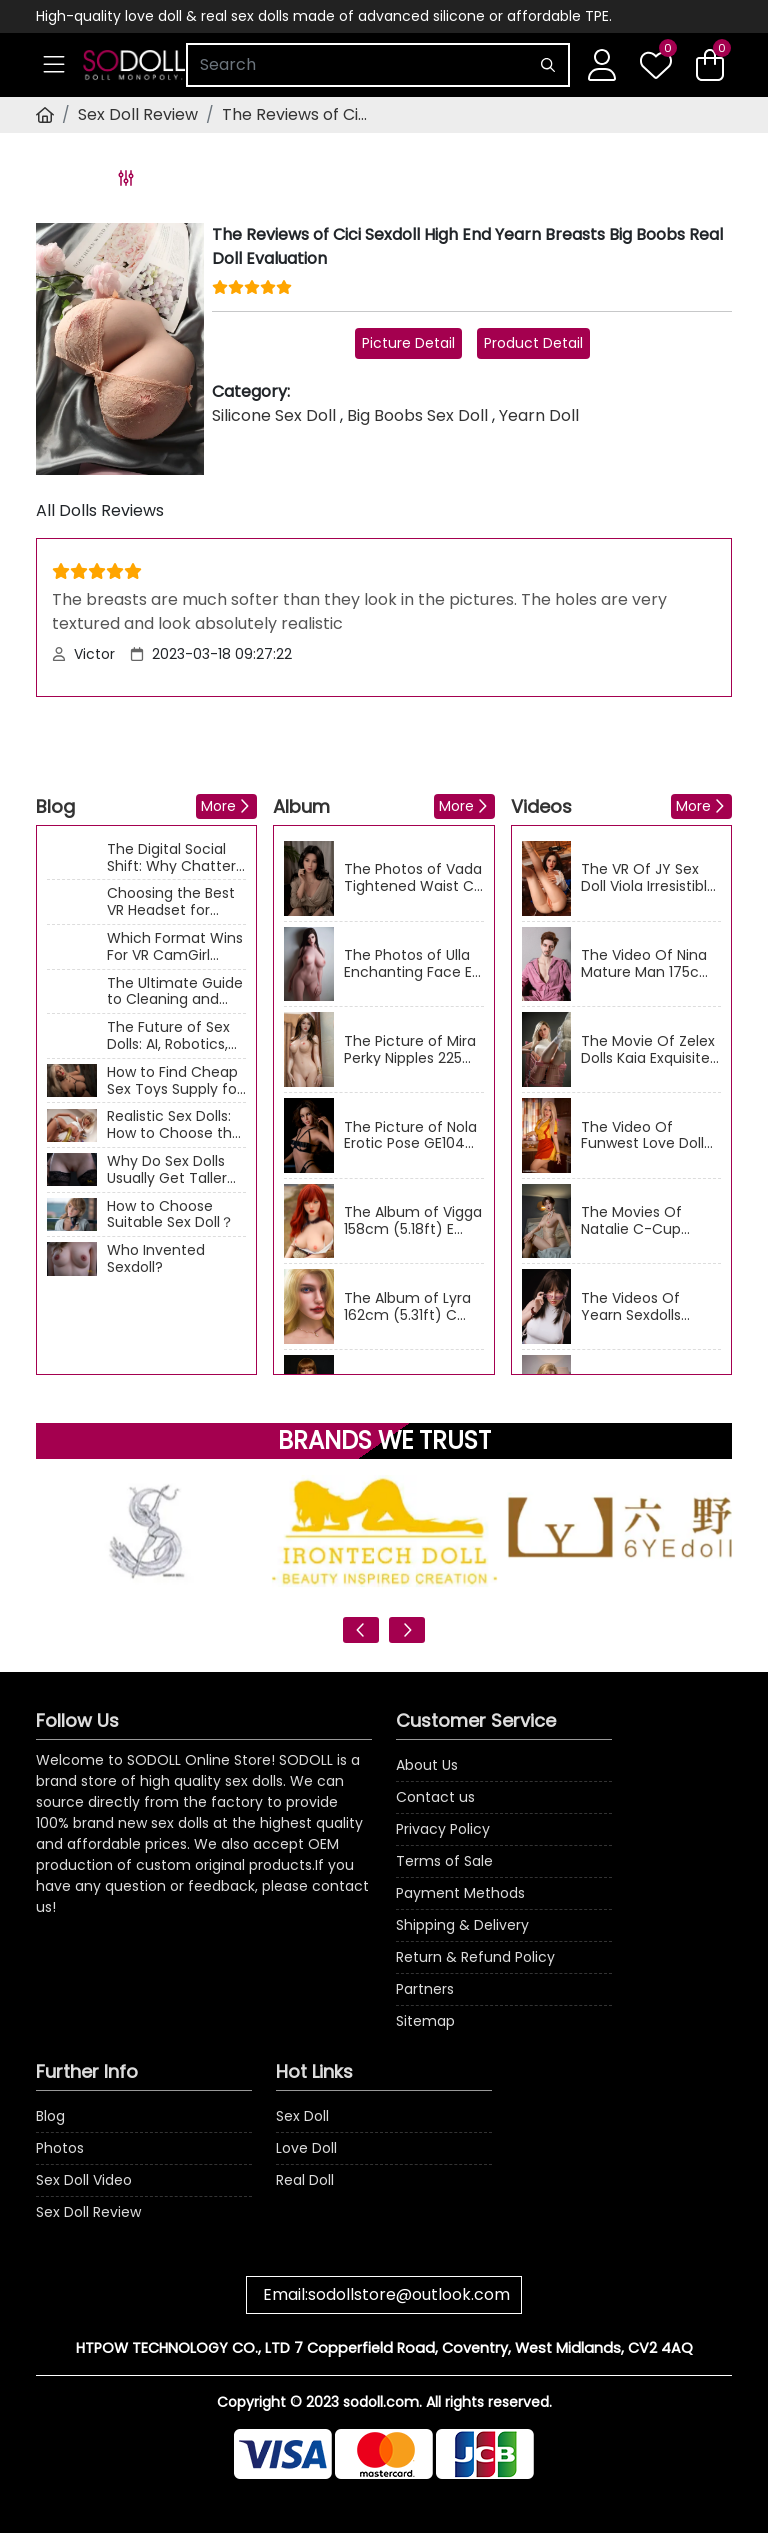 The width and height of the screenshot is (768, 2533). I want to click on [presentation], so click(361, 1630).